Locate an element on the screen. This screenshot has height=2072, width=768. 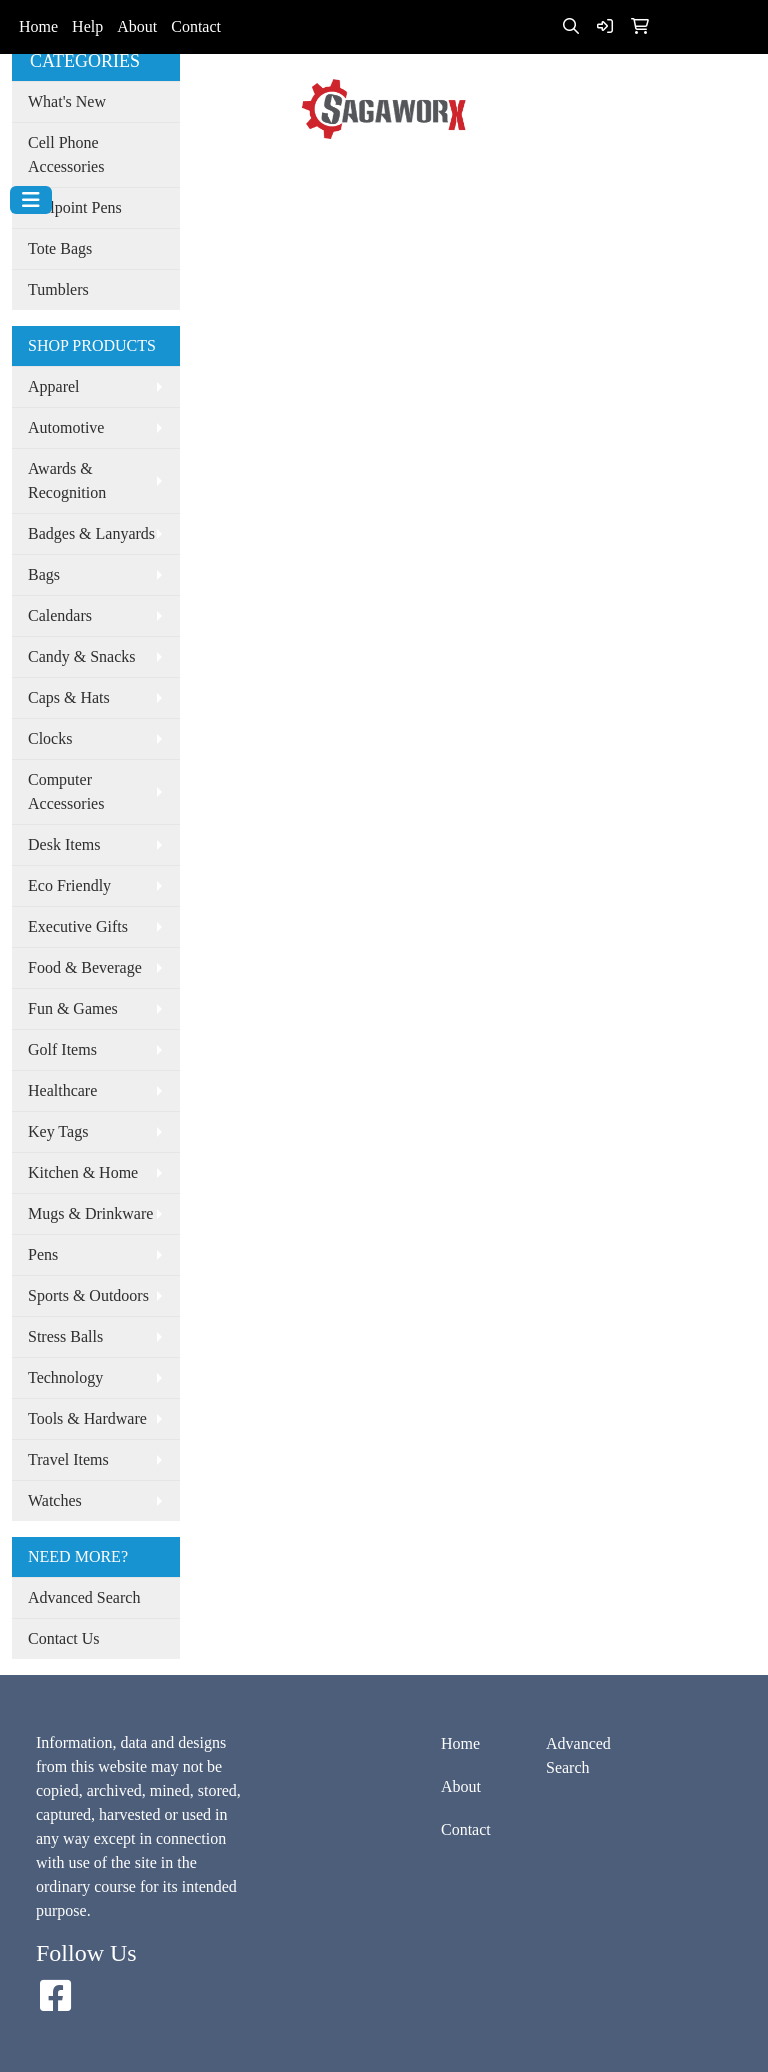
Healthcare is located at coordinates (62, 1090).